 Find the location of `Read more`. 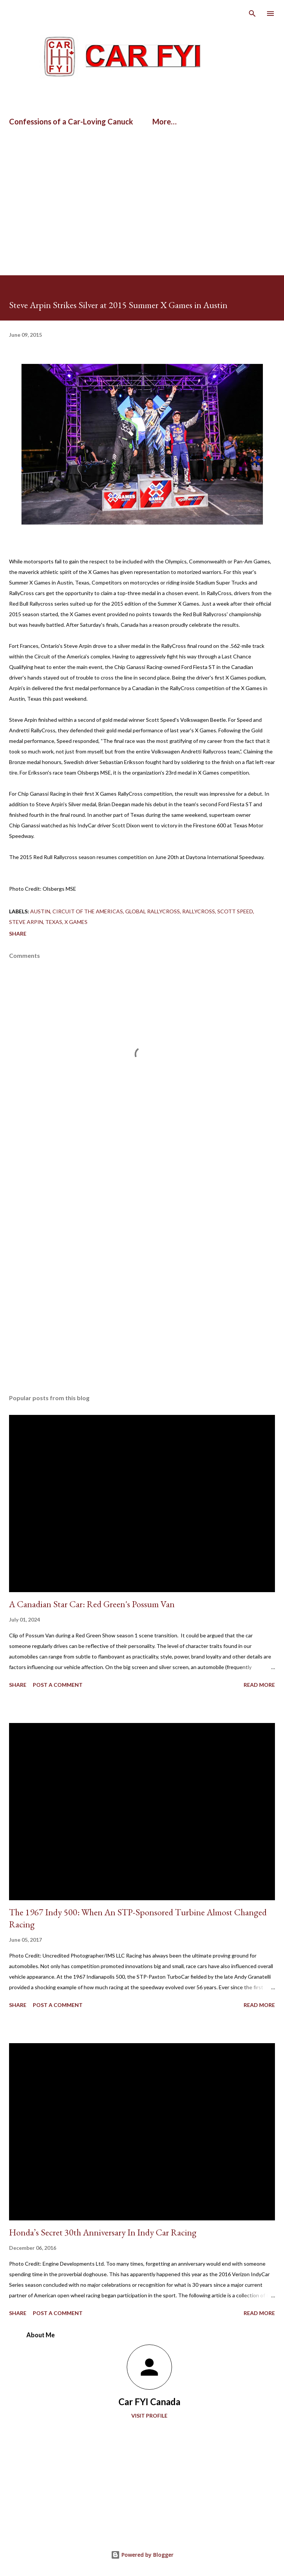

Read more is located at coordinates (259, 1685).